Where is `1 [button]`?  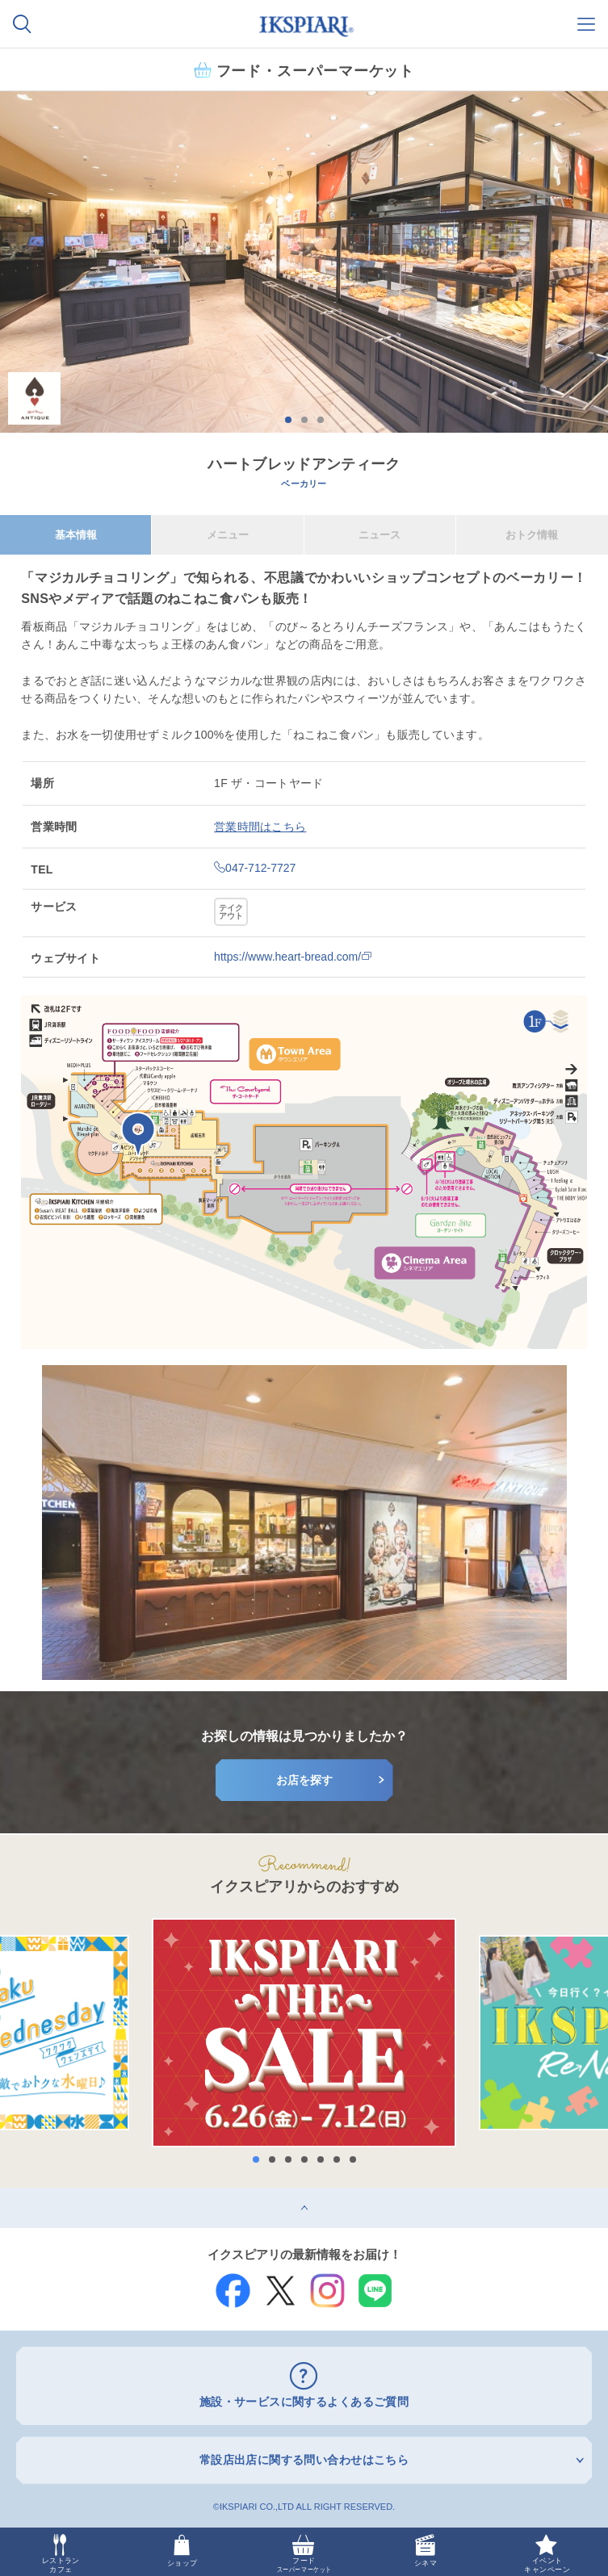
1 [button] is located at coordinates (288, 420).